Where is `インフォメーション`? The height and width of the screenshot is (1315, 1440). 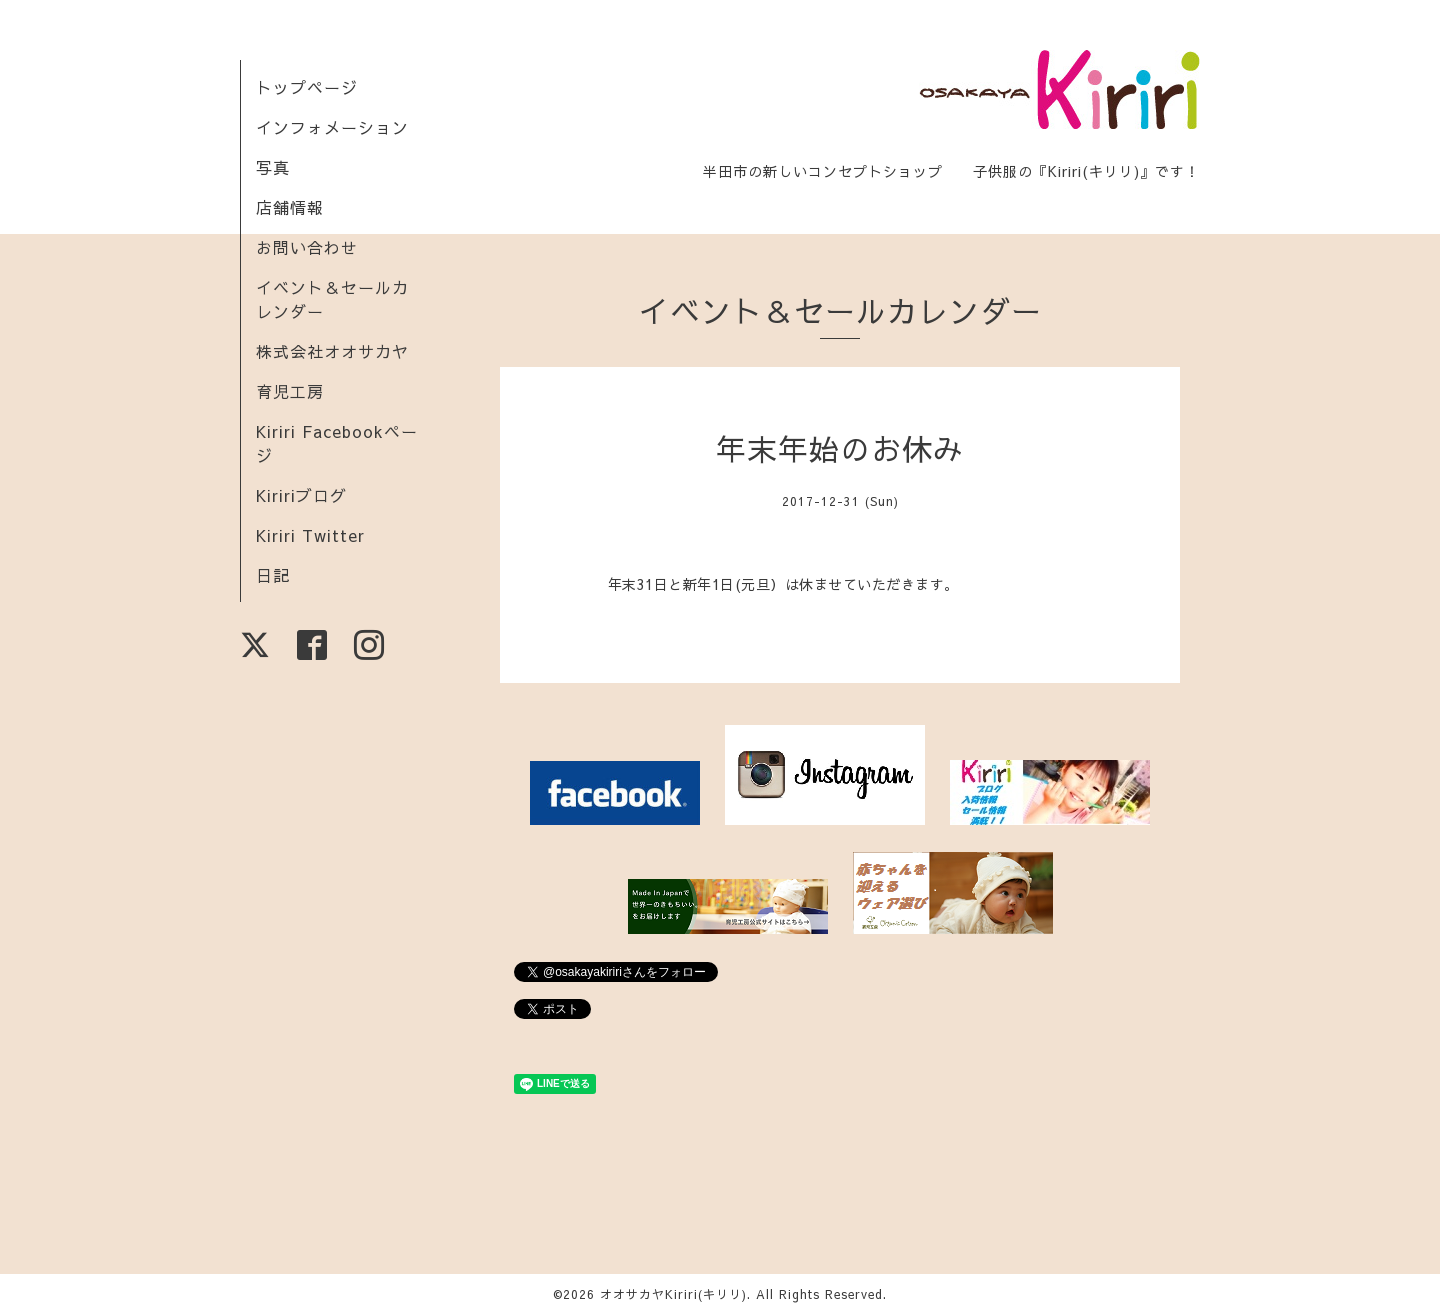
インフォメーション is located at coordinates (332, 127).